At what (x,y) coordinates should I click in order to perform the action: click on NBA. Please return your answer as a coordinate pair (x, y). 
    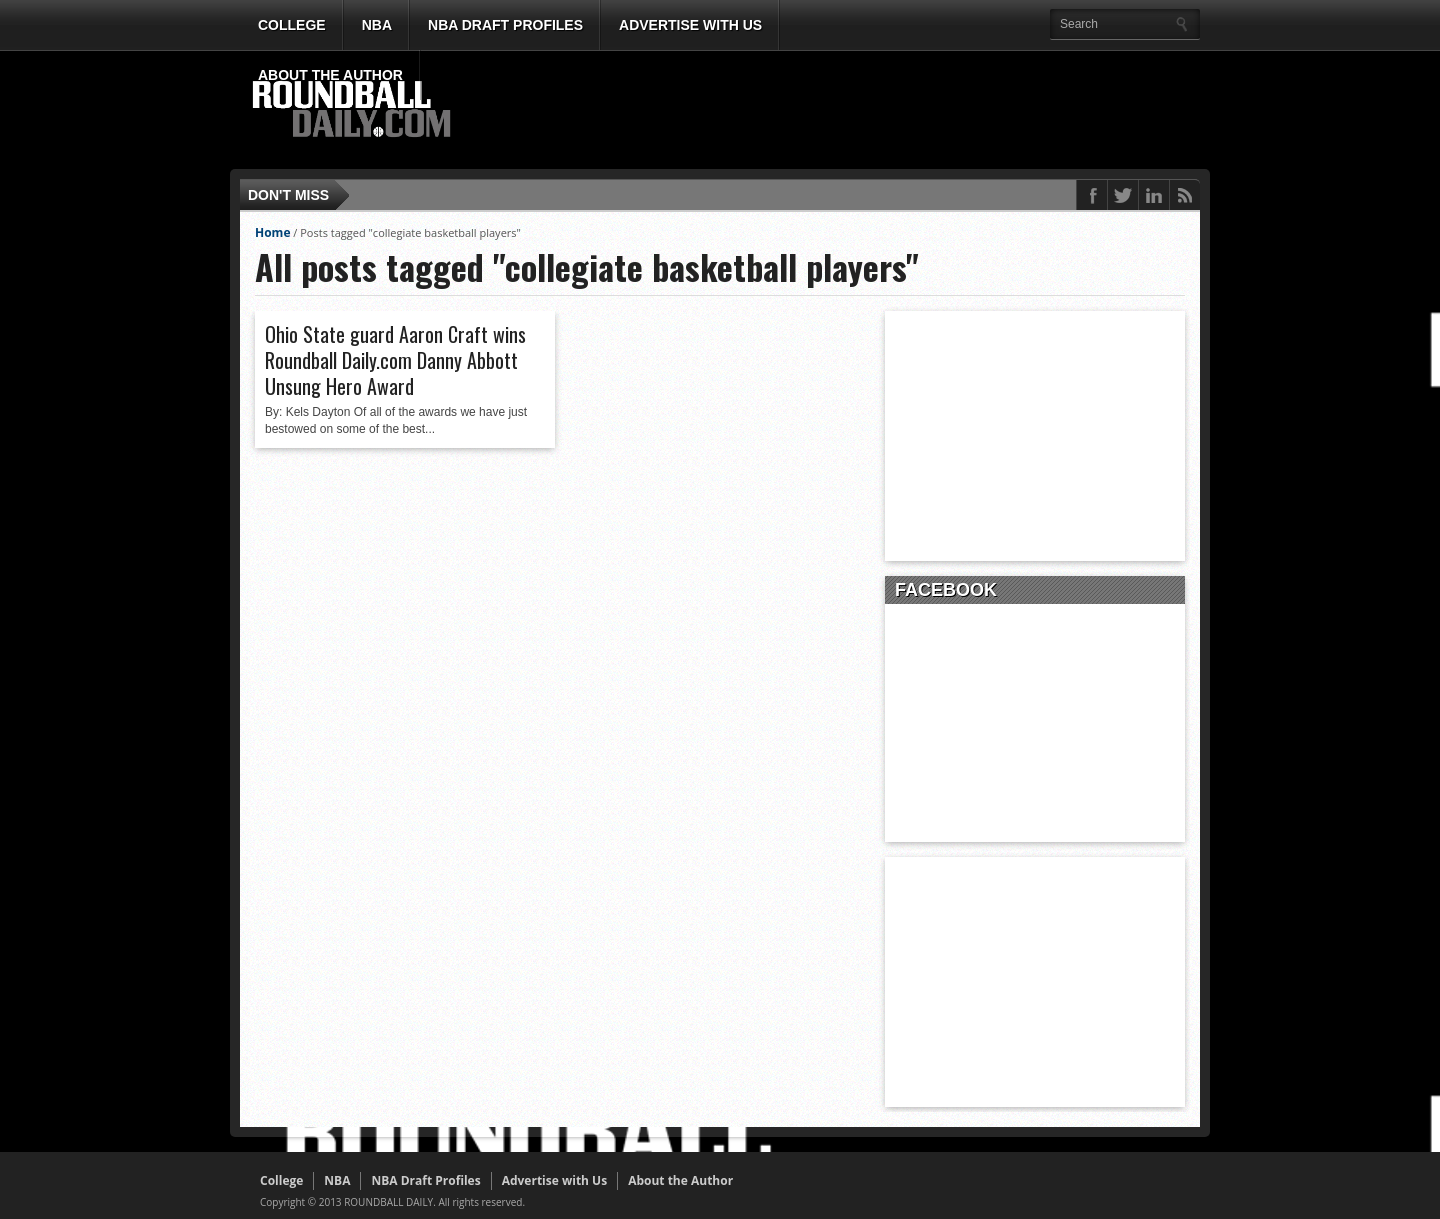
    Looking at the image, I should click on (377, 25).